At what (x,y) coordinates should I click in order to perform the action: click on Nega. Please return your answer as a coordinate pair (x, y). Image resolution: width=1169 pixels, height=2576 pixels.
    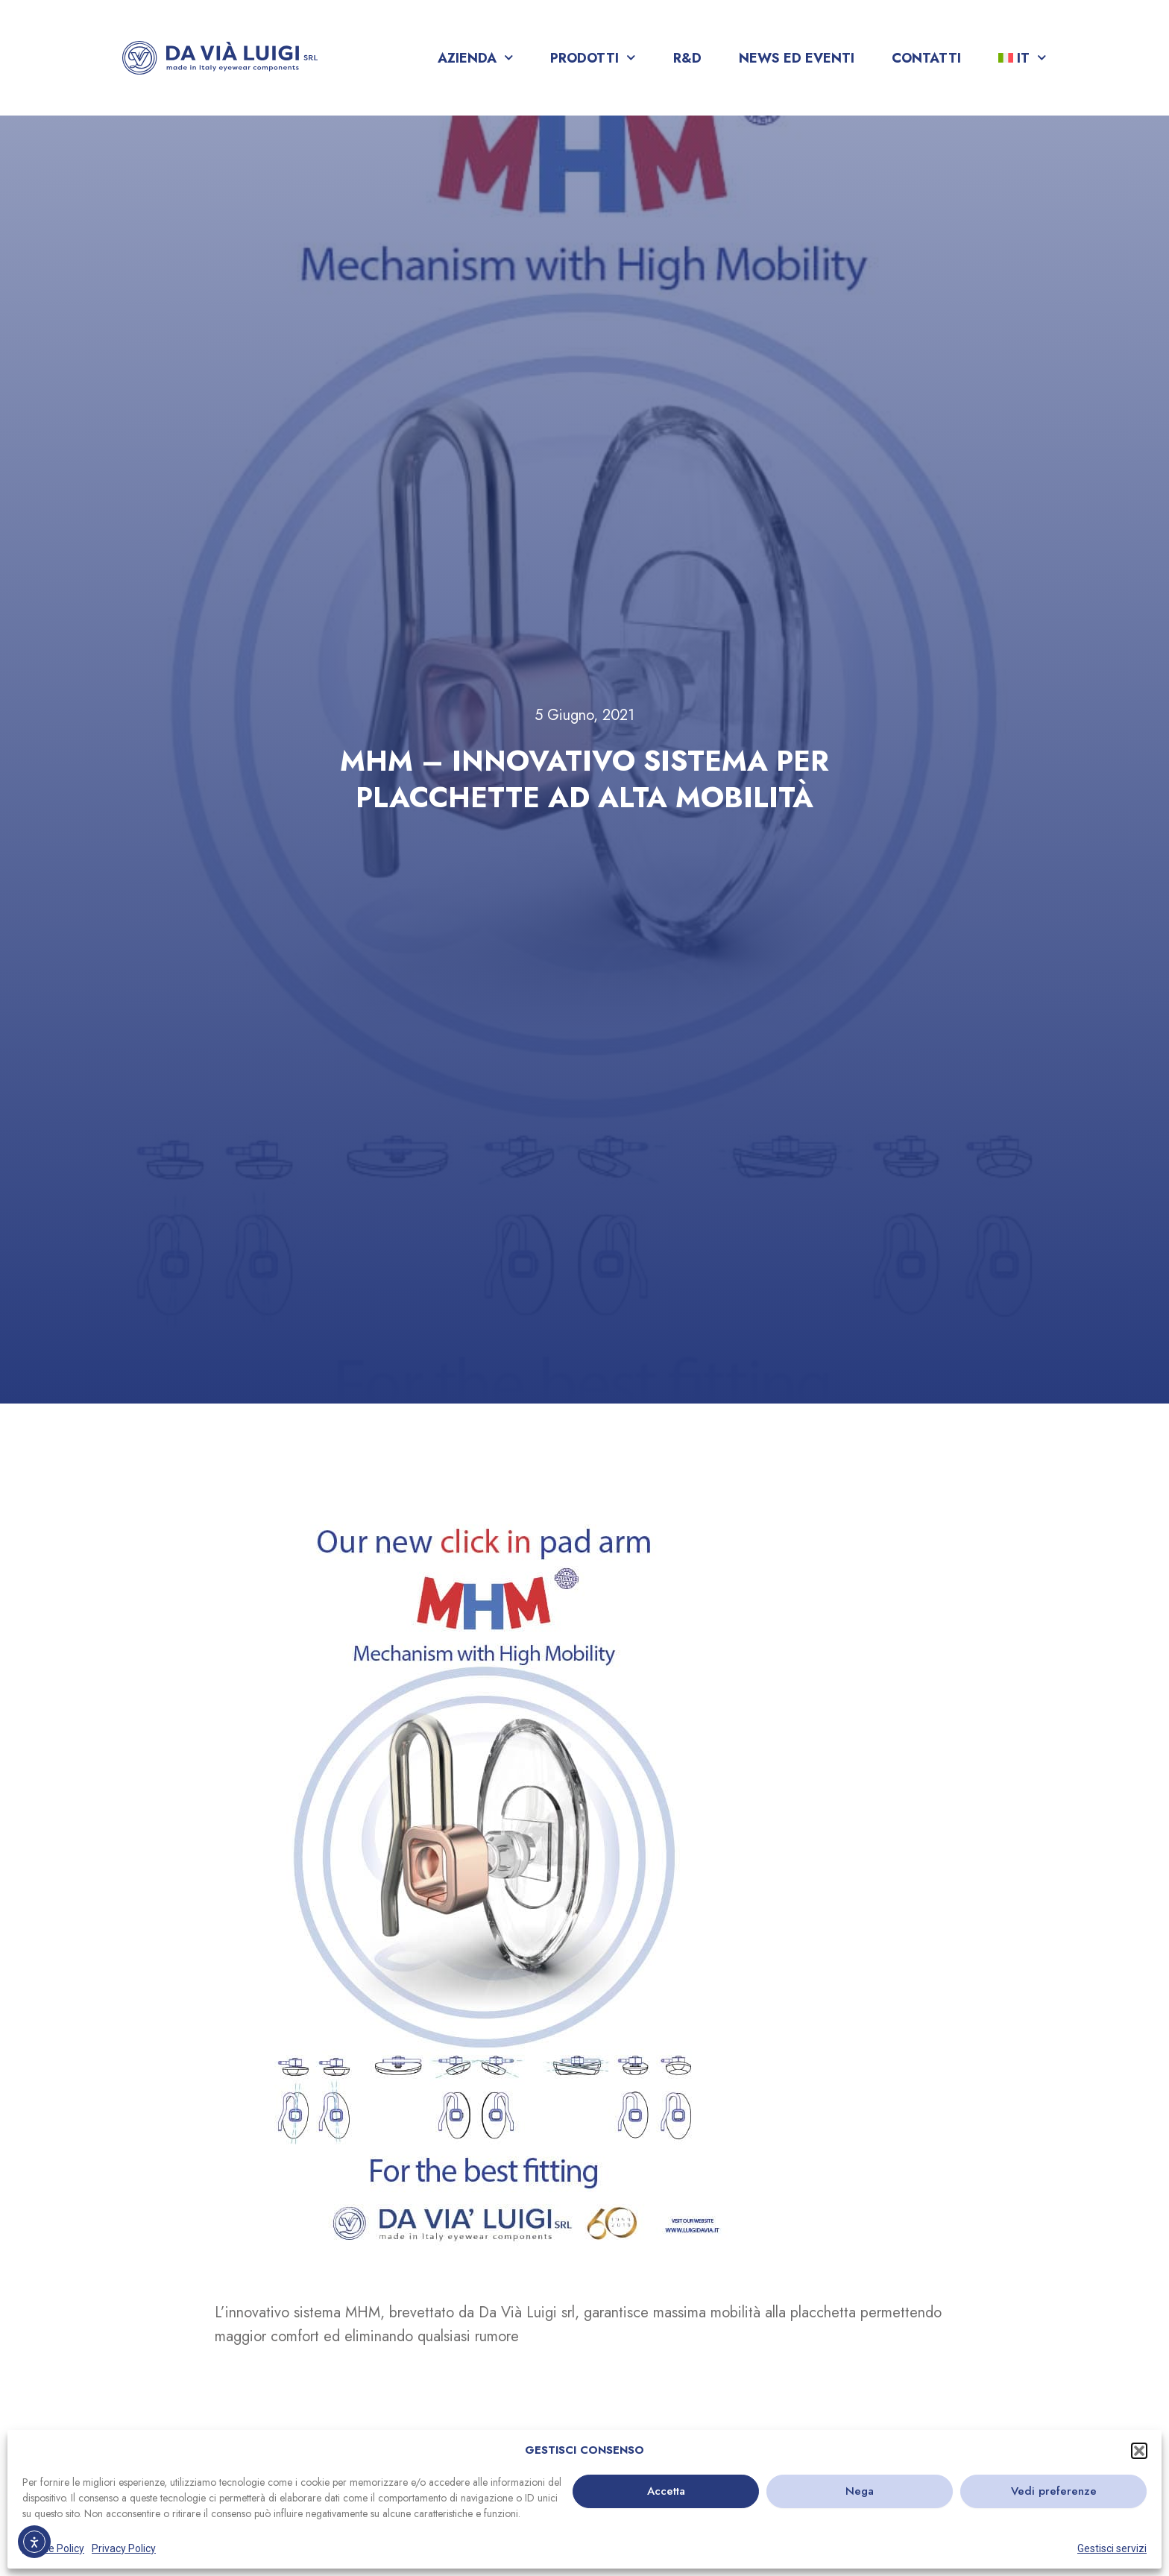
    Looking at the image, I should click on (859, 2491).